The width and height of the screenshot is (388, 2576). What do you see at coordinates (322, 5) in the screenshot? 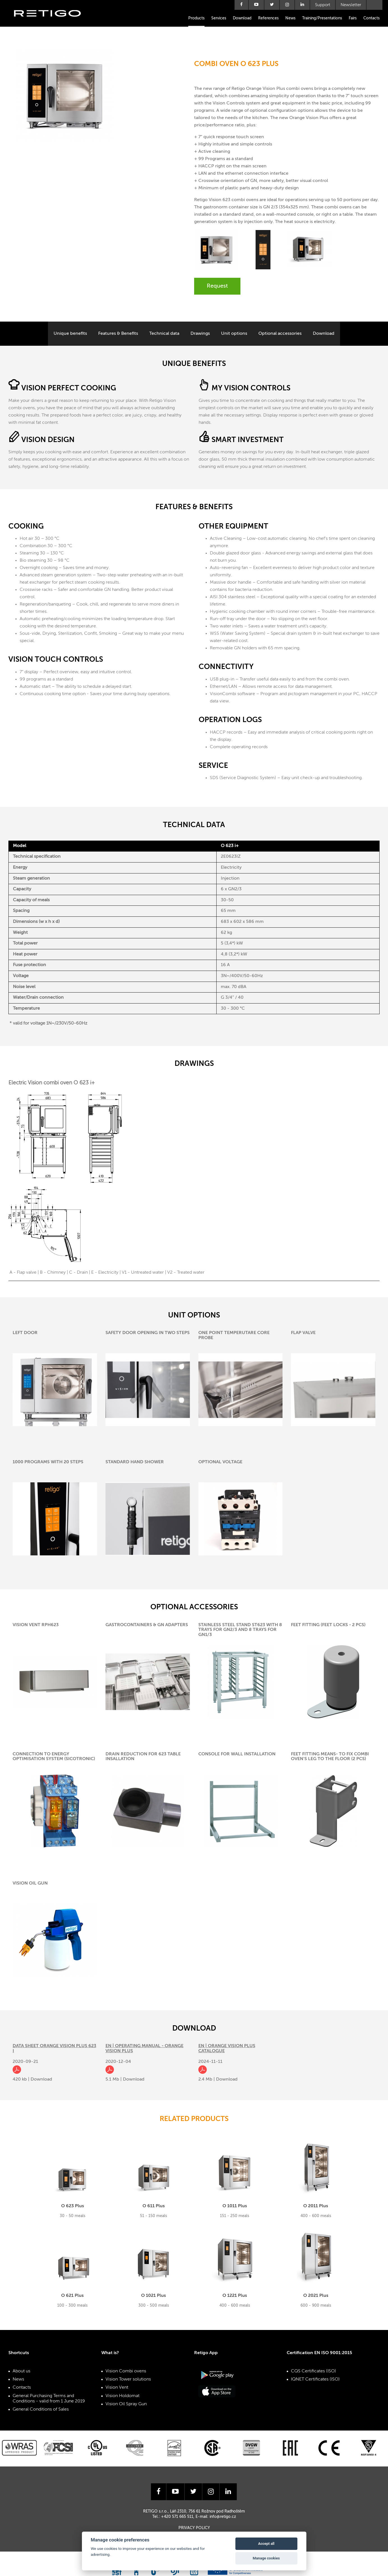
I see `Support` at bounding box center [322, 5].